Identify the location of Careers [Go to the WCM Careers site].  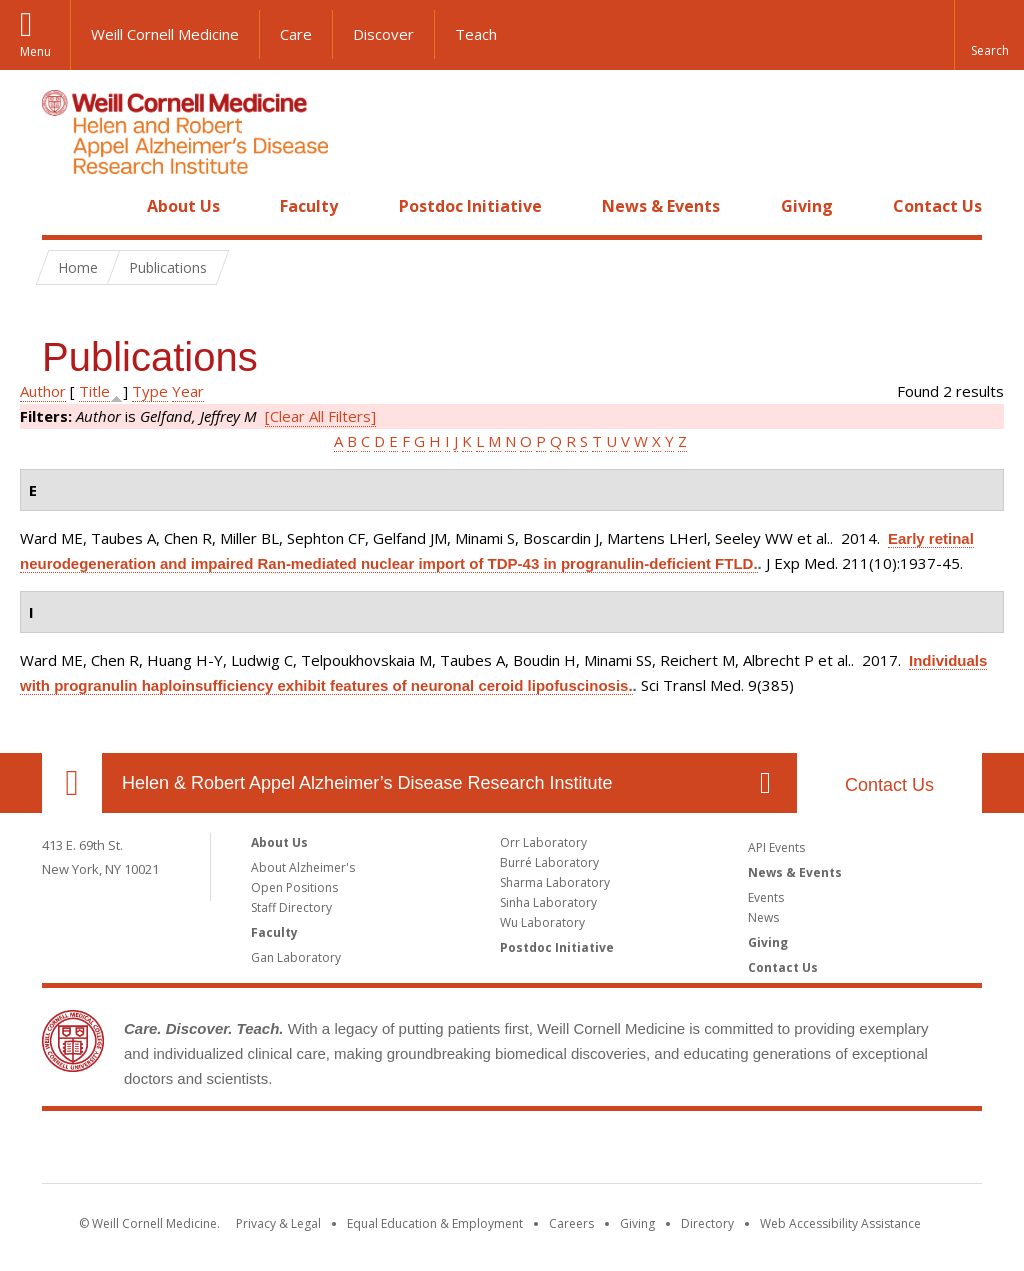
(571, 1223).